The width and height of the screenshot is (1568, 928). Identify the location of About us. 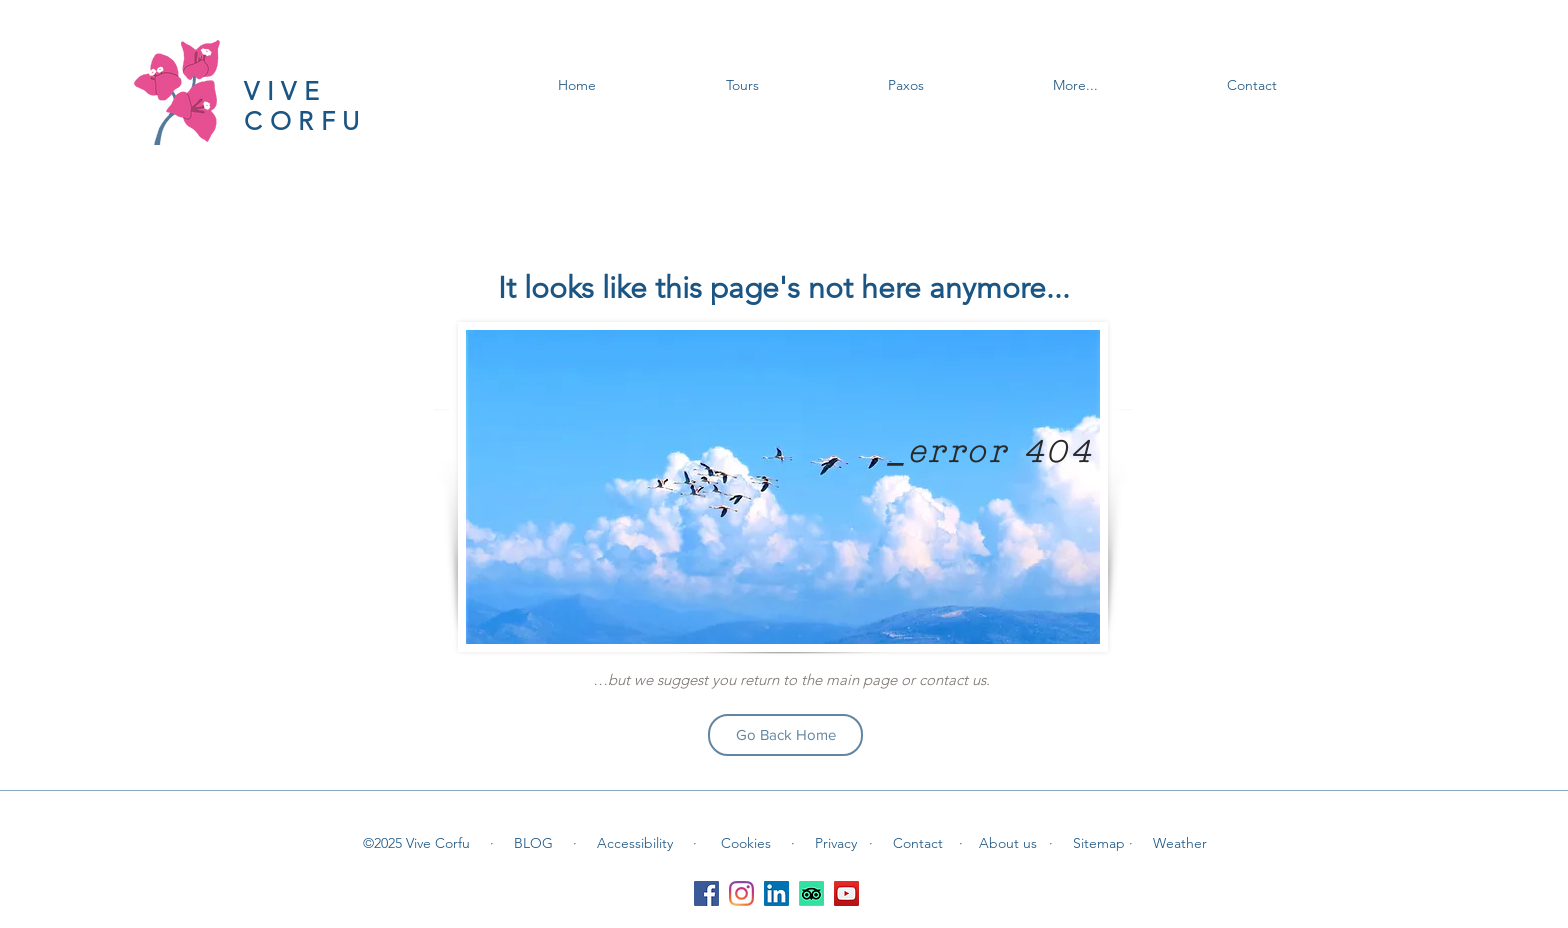
(1014, 843).